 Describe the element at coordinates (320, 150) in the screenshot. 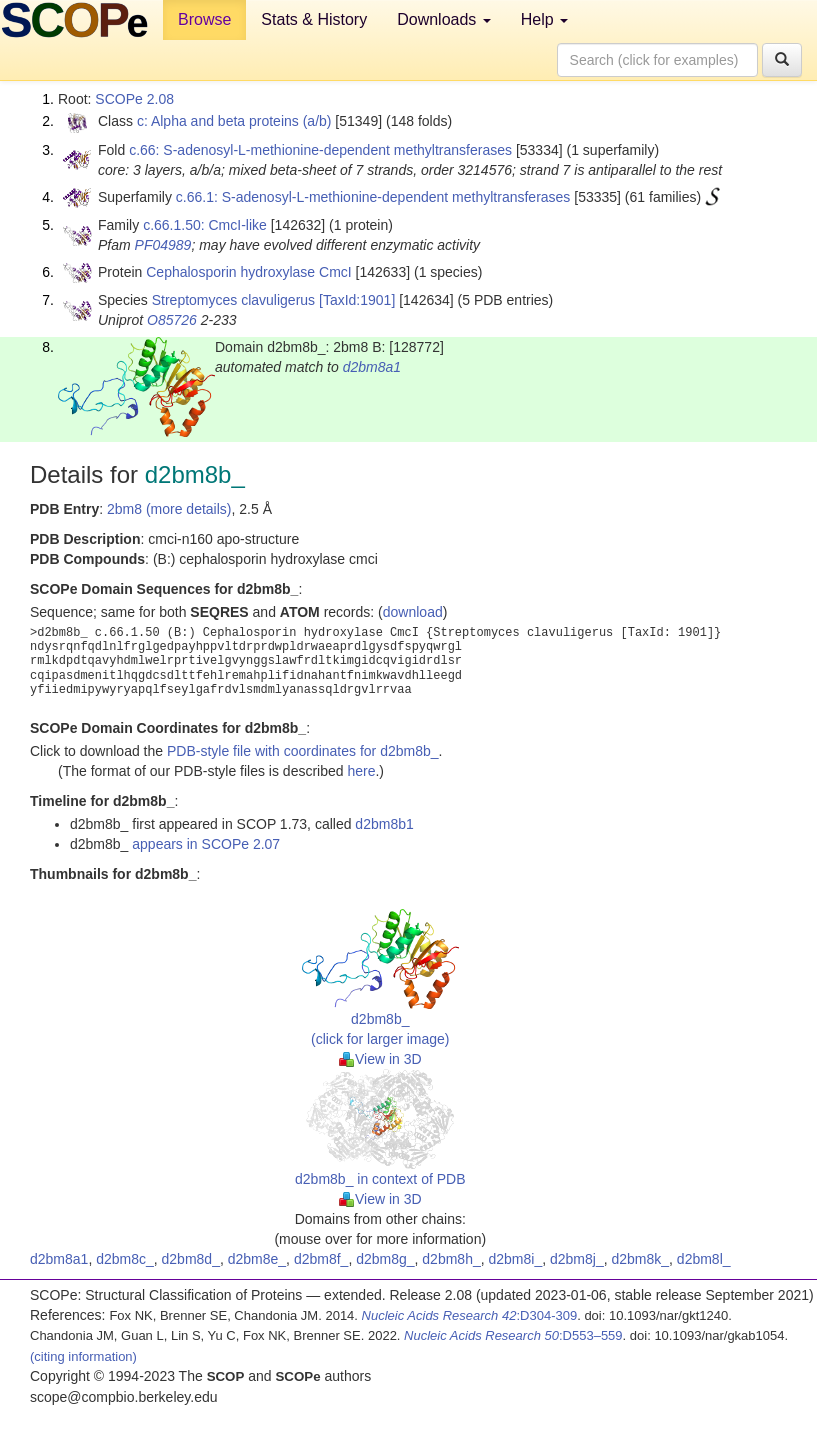

I see `c.66: S-adenosyl-L-methionine-dependent methyltransferases` at that location.